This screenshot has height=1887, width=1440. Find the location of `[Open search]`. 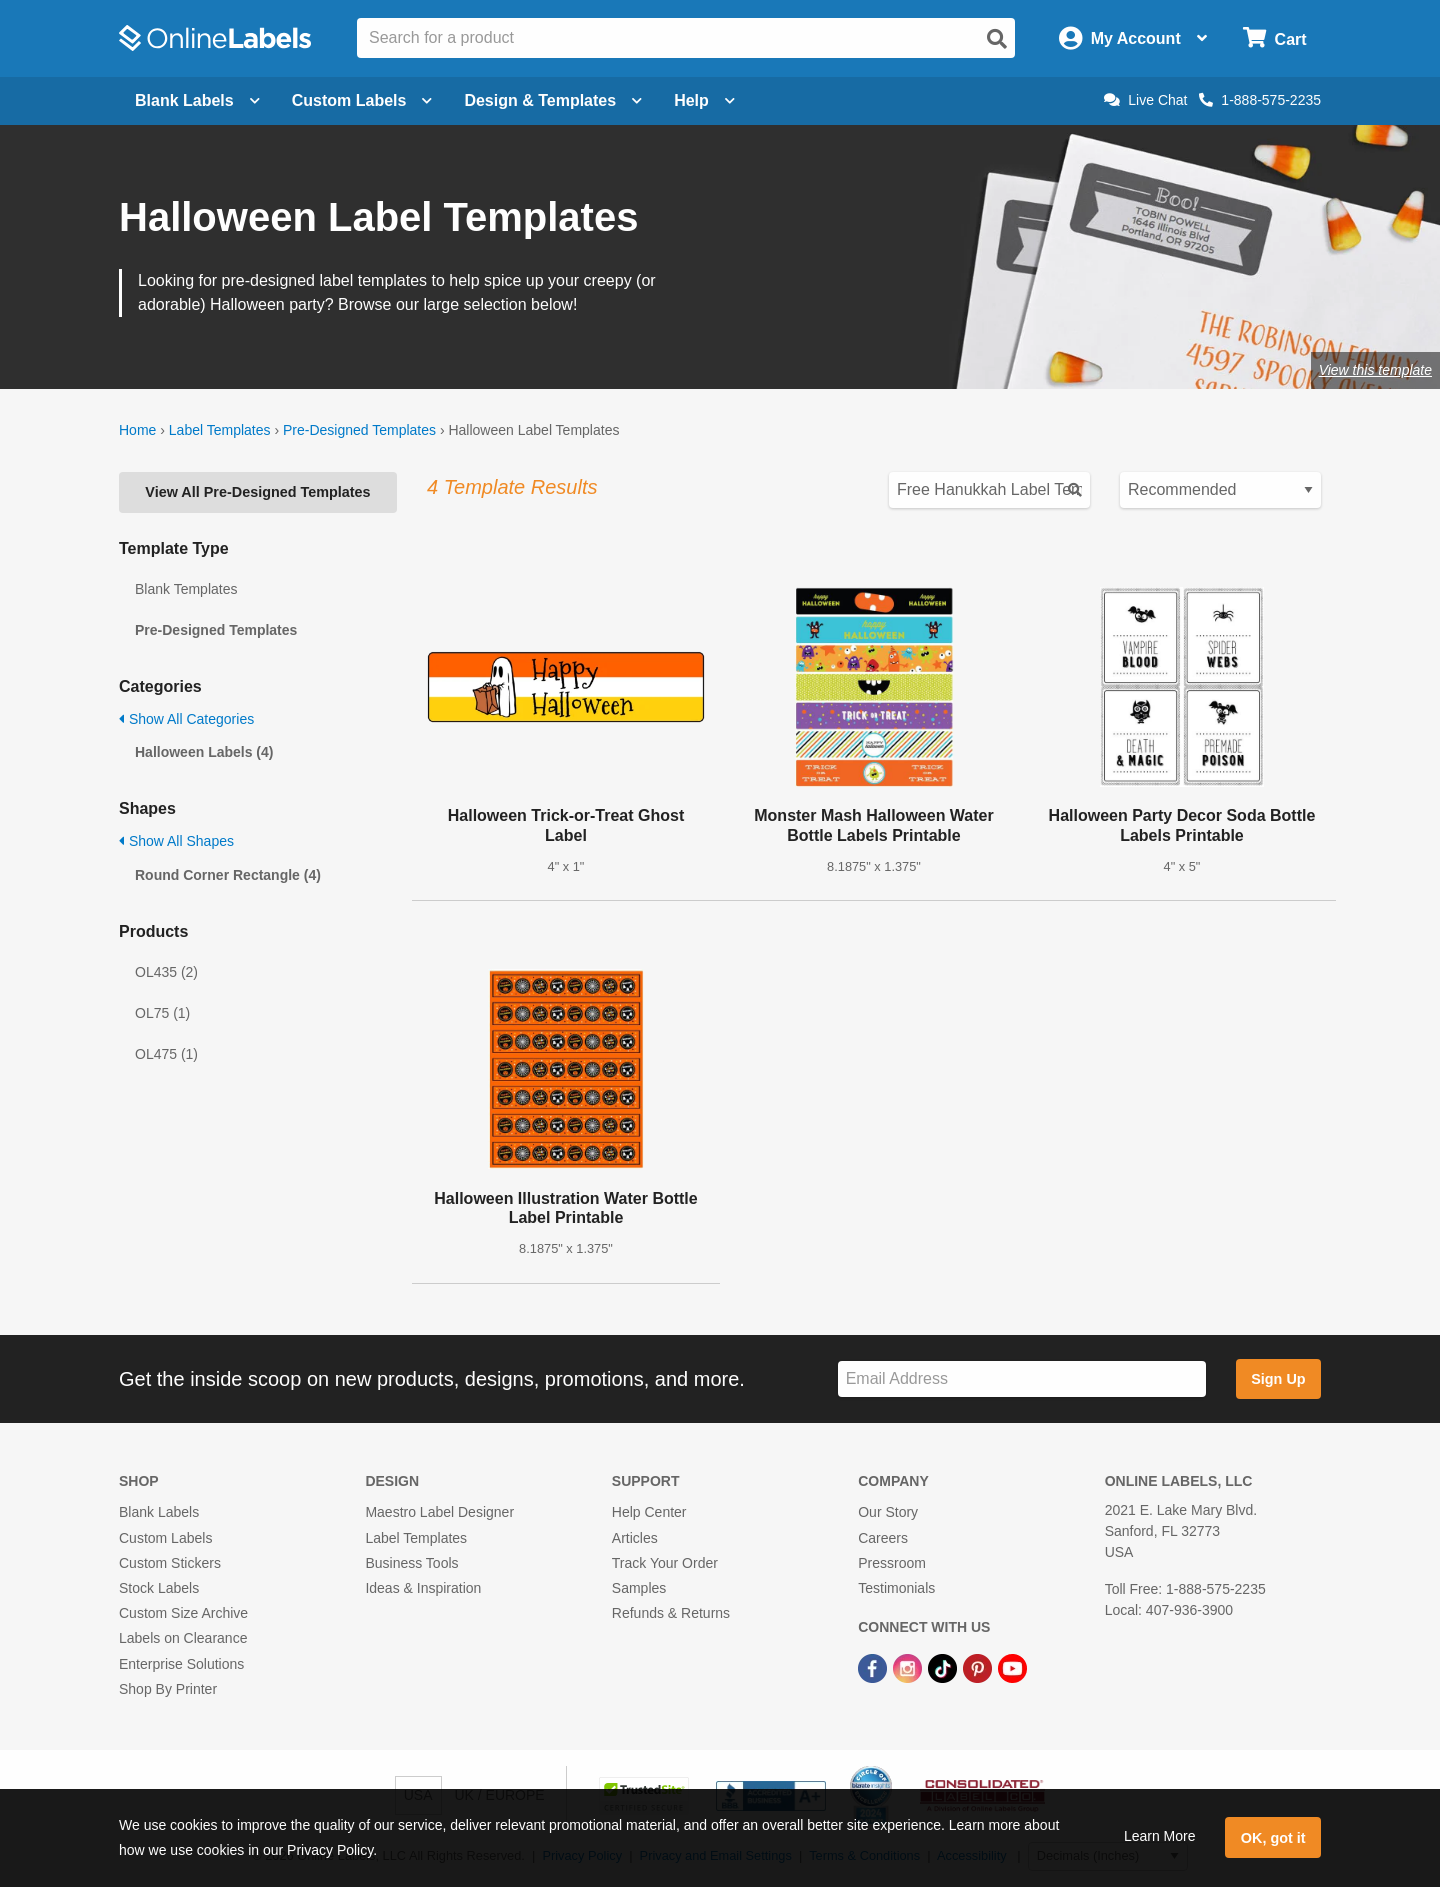

[Open search] is located at coordinates (997, 39).